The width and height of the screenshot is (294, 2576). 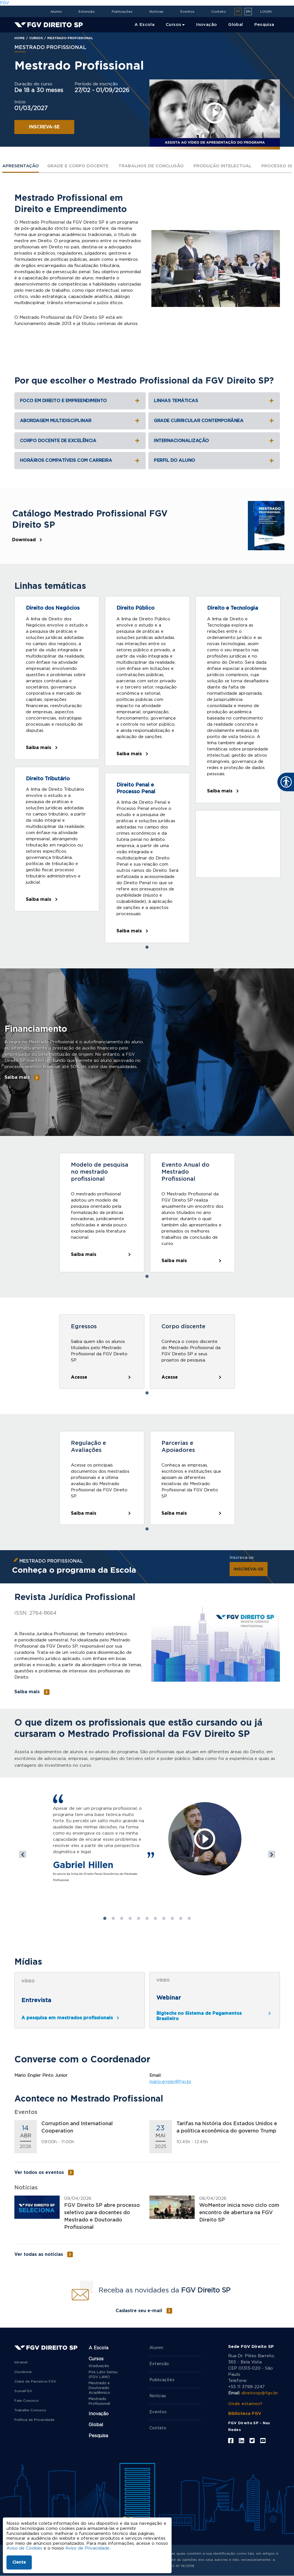 What do you see at coordinates (189, 1918) in the screenshot?
I see `11 [tab]` at bounding box center [189, 1918].